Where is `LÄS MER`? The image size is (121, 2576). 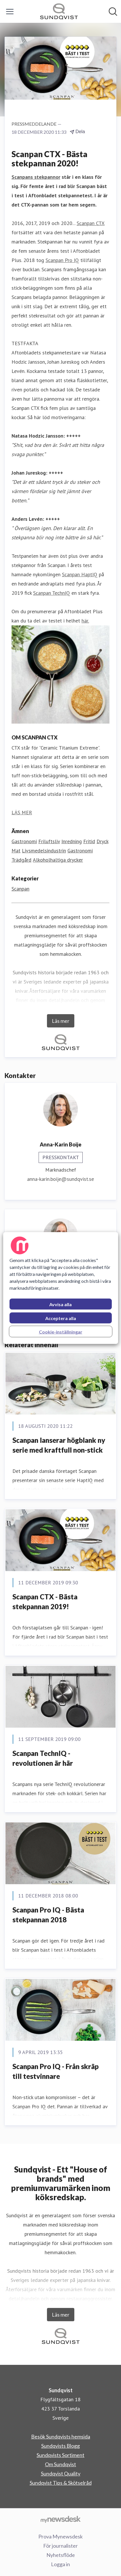 LÄS MER is located at coordinates (22, 812).